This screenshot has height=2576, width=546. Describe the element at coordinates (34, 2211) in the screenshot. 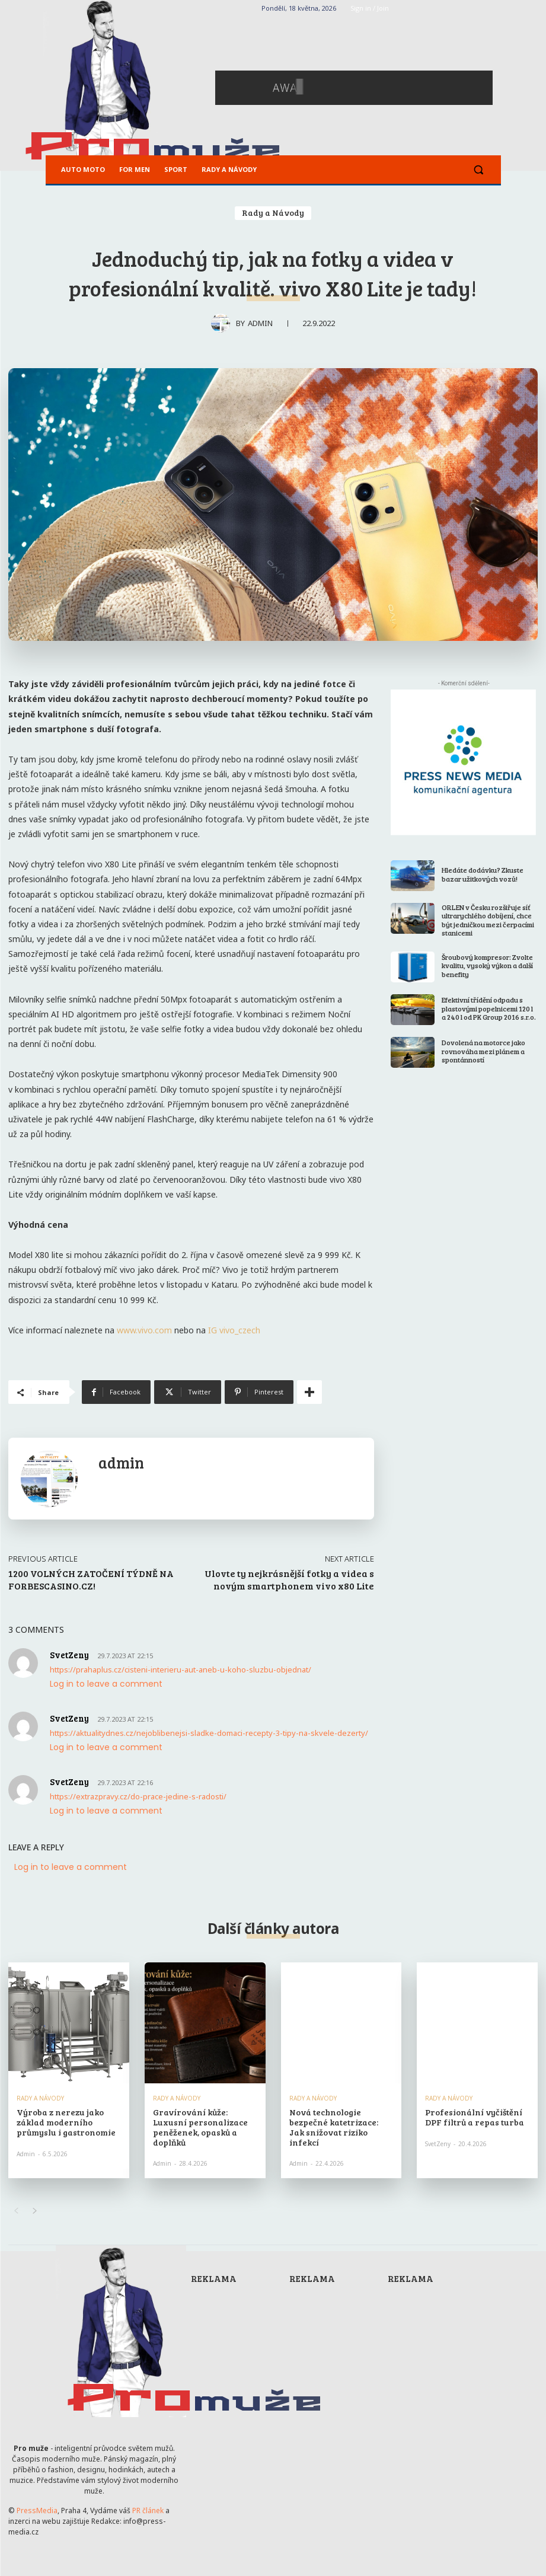

I see `[next-page]` at that location.